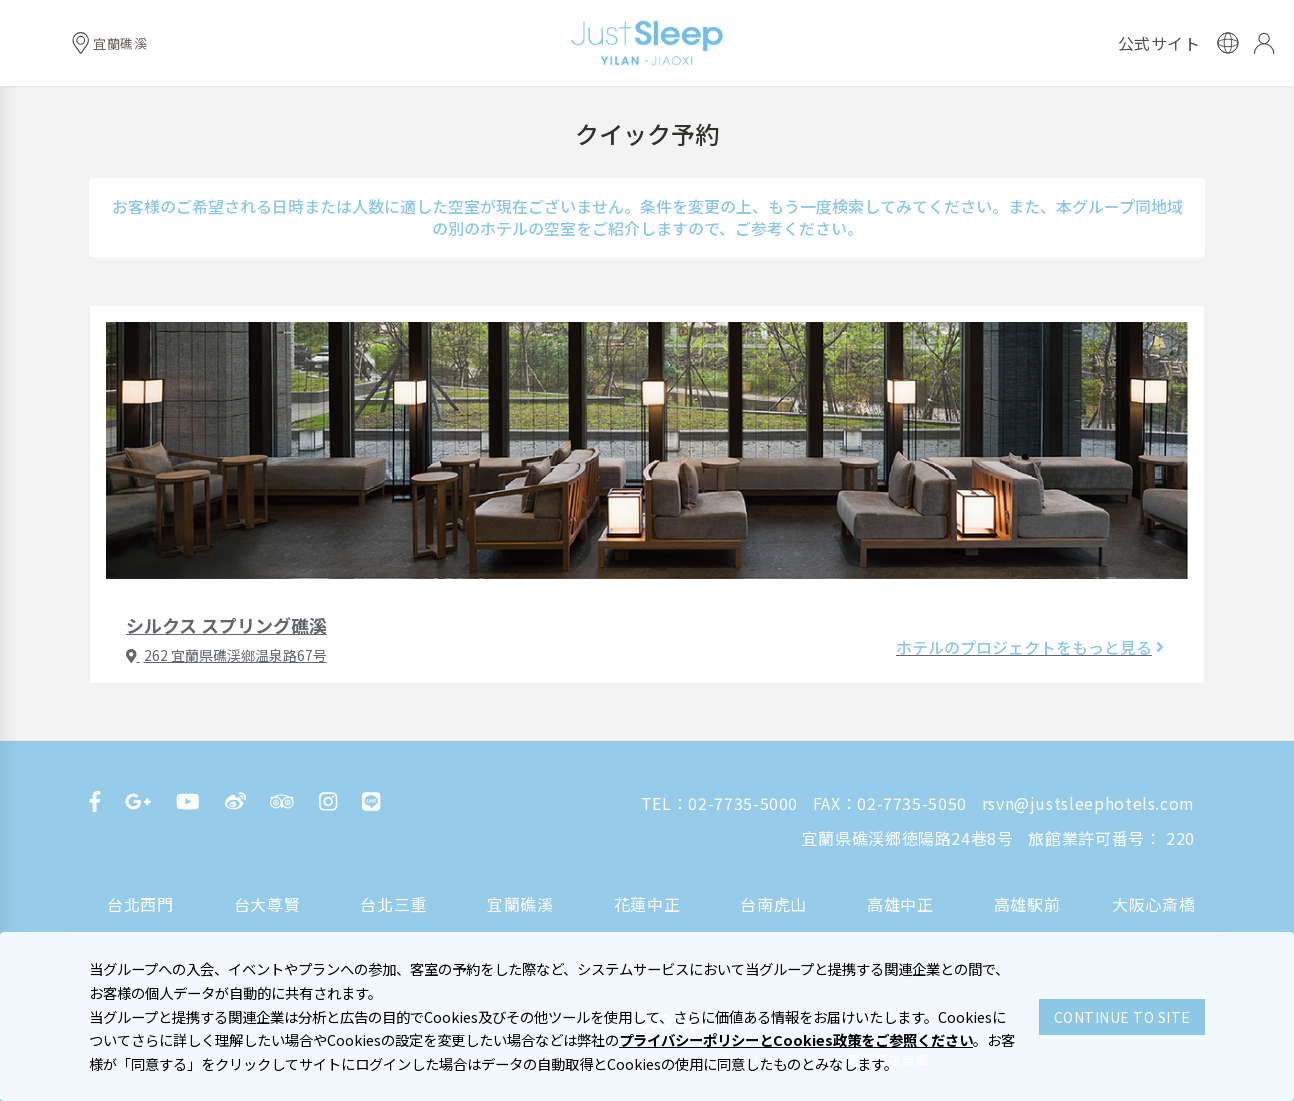  Describe the element at coordinates (140, 904) in the screenshot. I see `台北西門` at that location.